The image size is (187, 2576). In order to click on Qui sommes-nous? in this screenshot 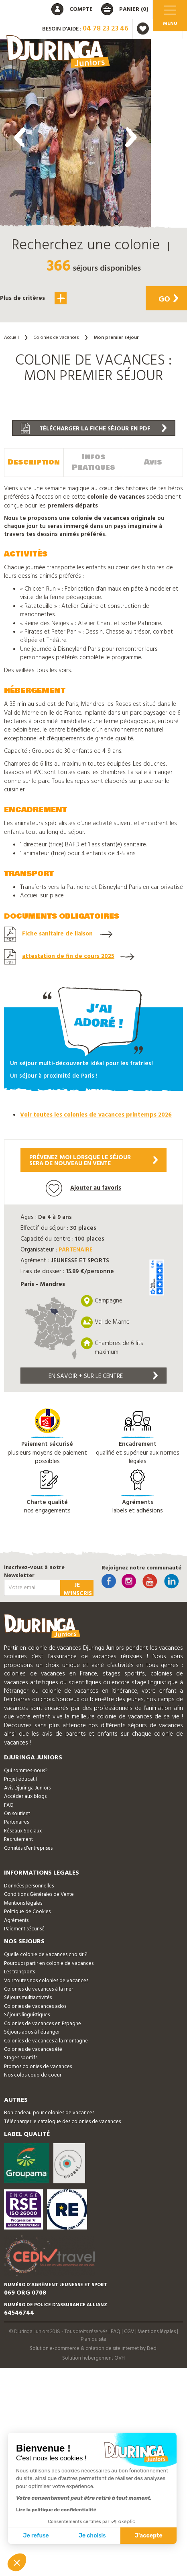, I will do `click(25, 1771)`.